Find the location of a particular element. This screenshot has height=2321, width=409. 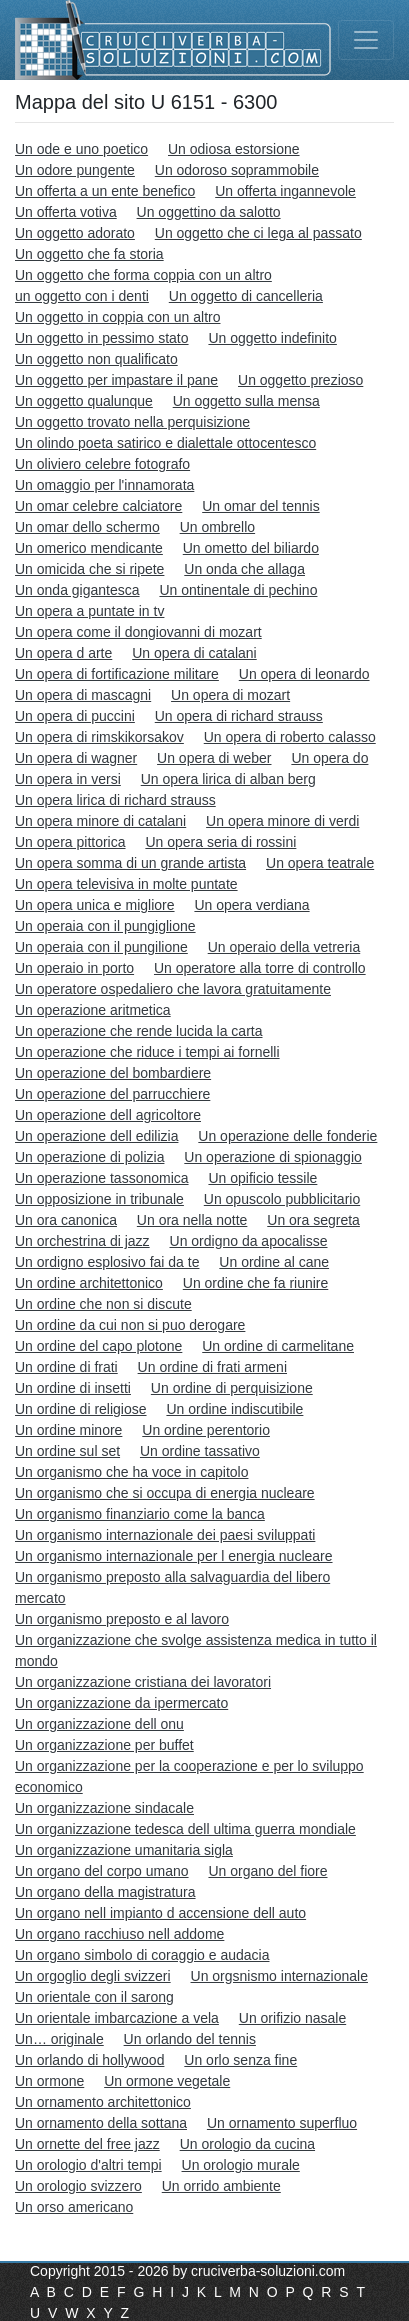

Un ornamento della sottana is located at coordinates (101, 2123).